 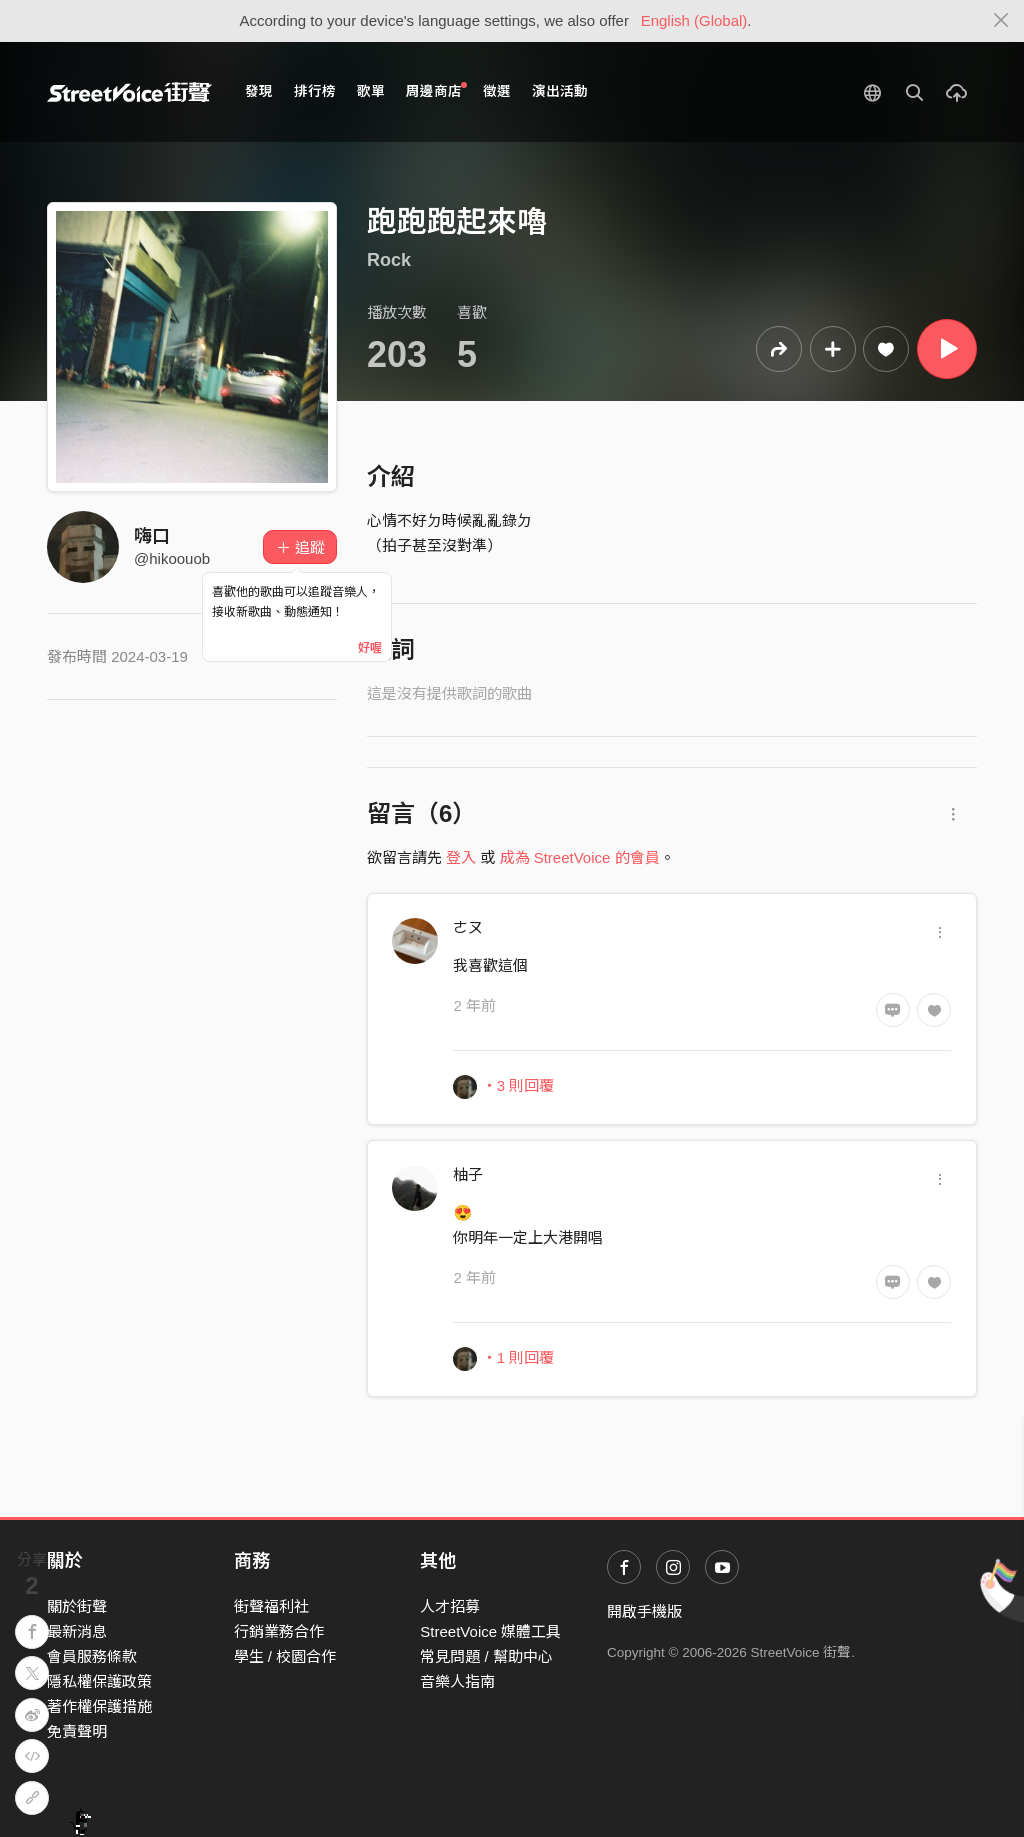 What do you see at coordinates (371, 91) in the screenshot?
I see `歌單` at bounding box center [371, 91].